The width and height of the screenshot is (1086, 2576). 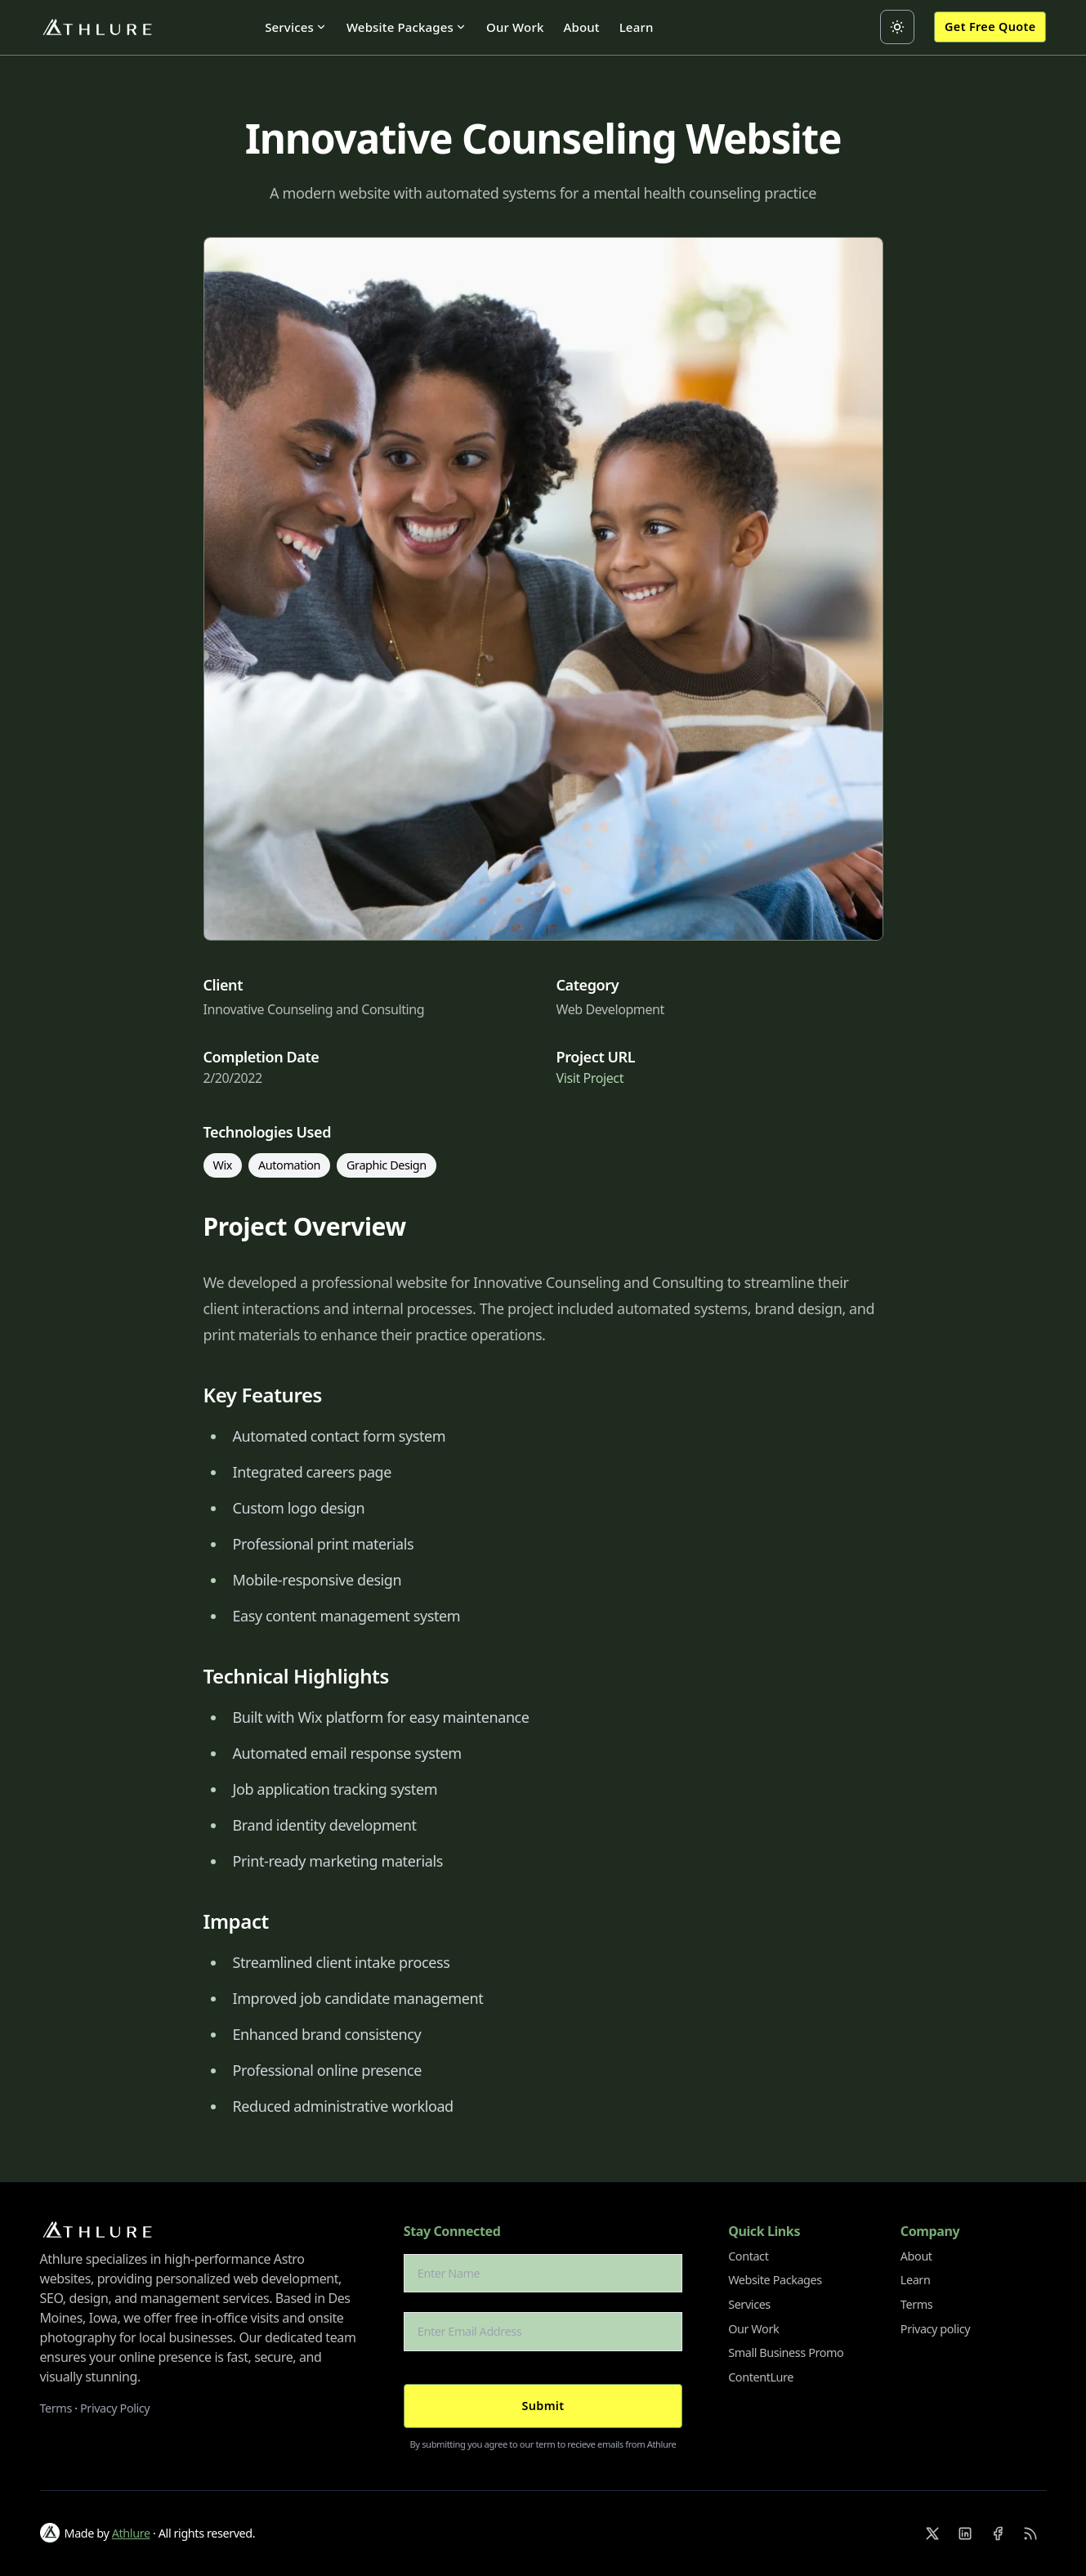 I want to click on Submit, so click(x=542, y=2405).